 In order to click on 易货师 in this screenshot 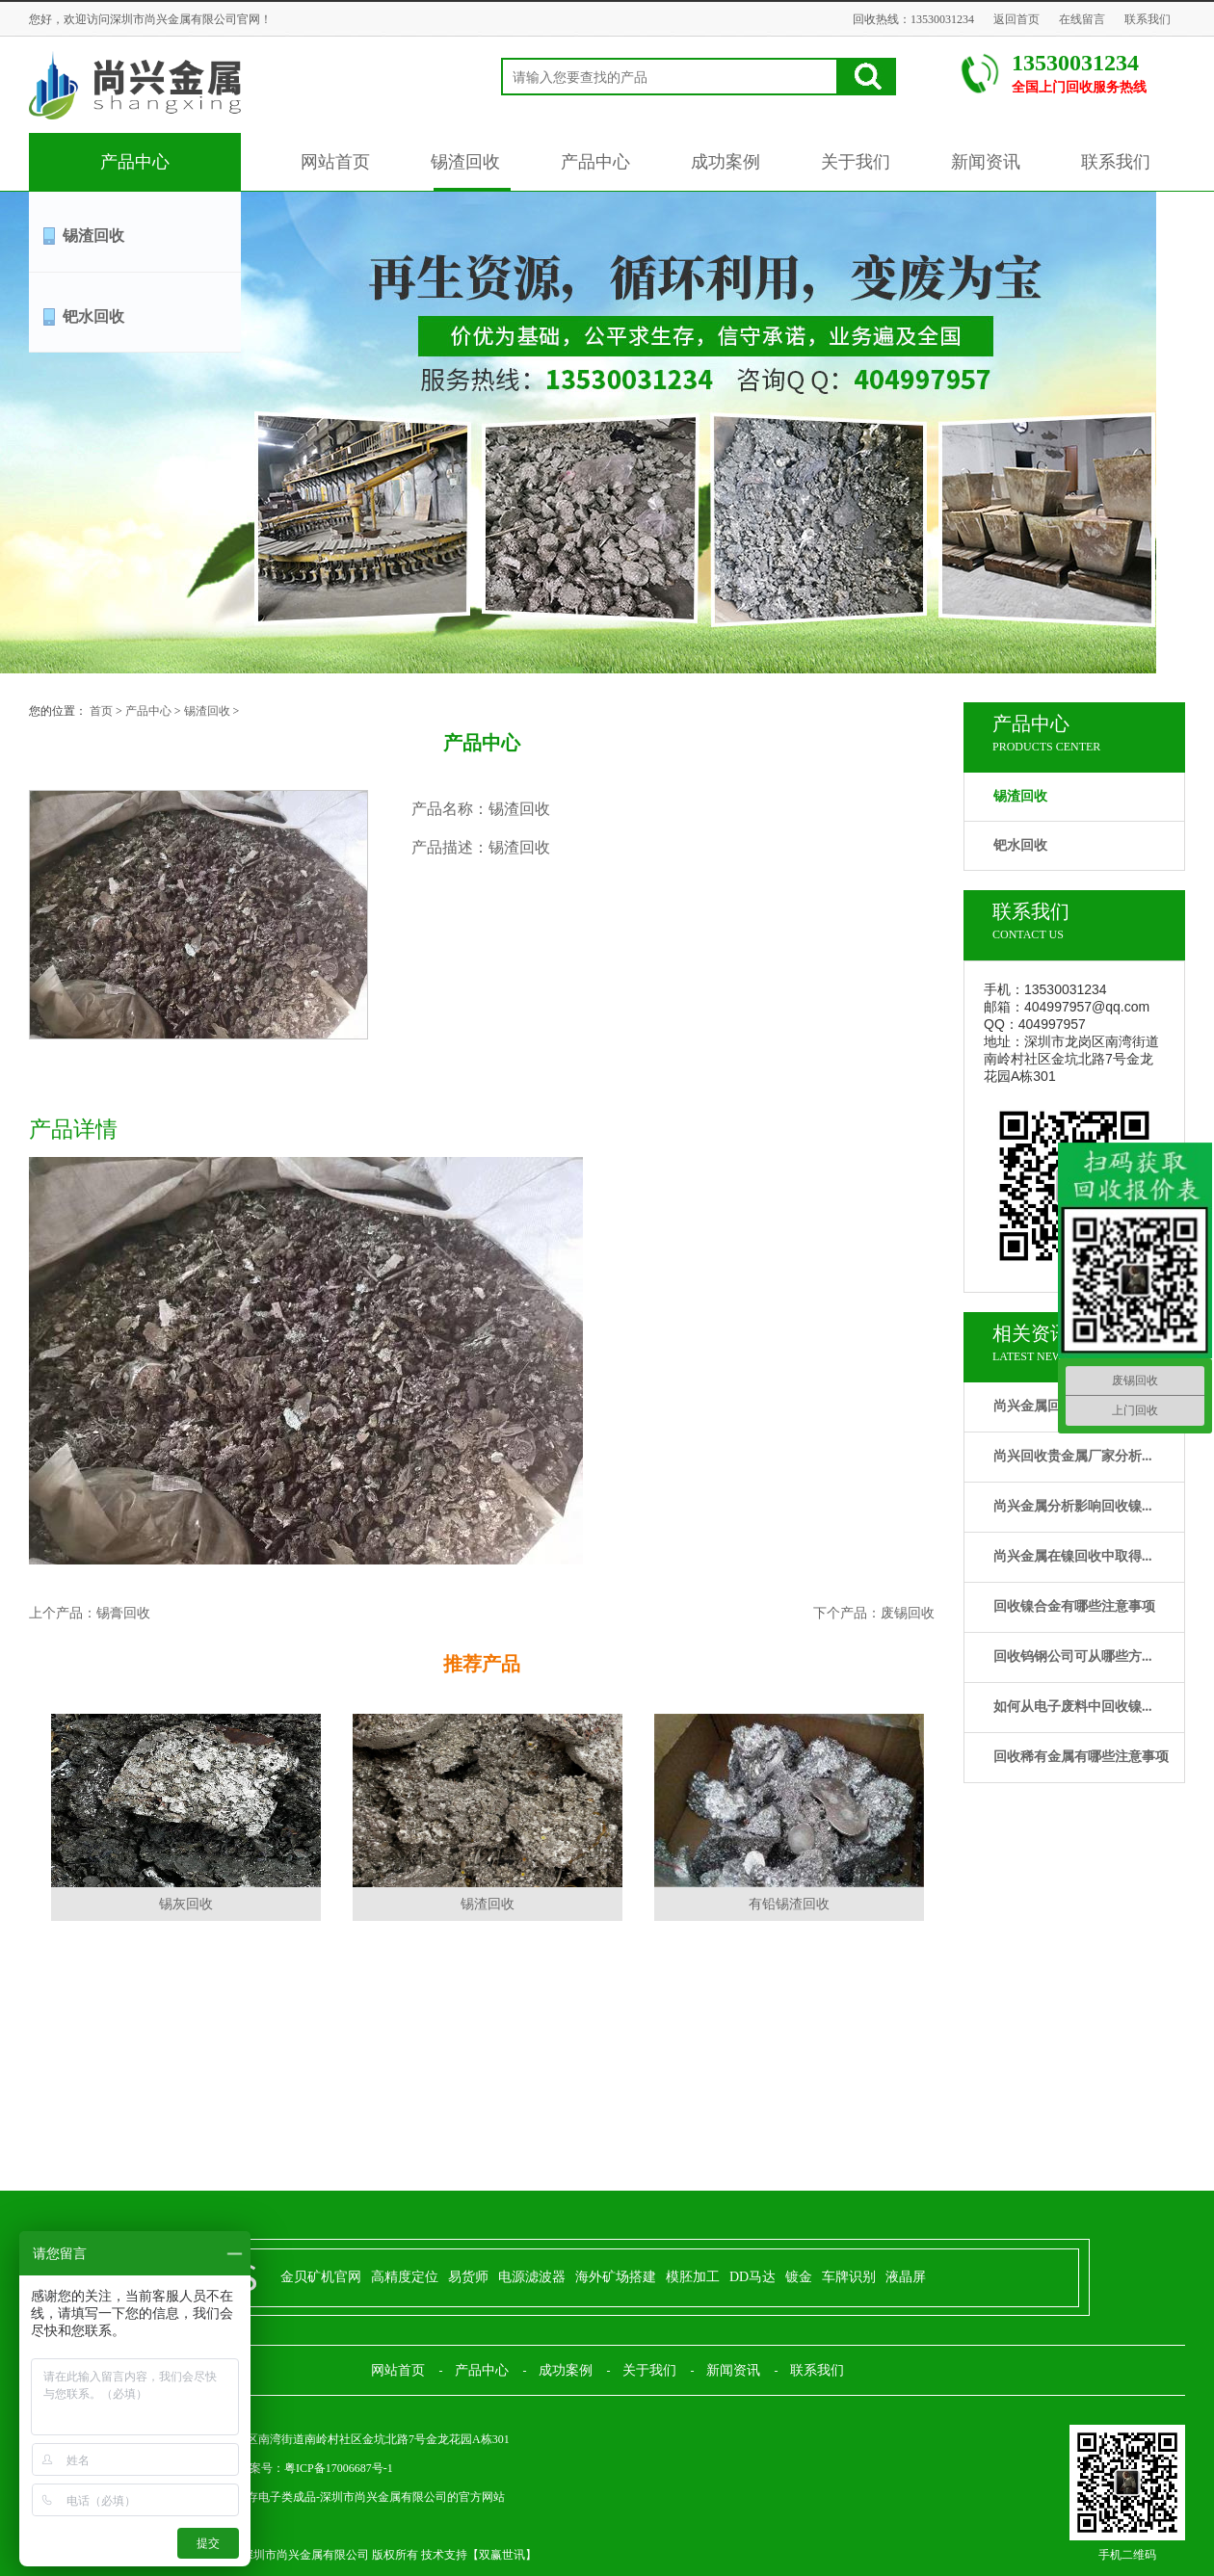, I will do `click(468, 2277)`.